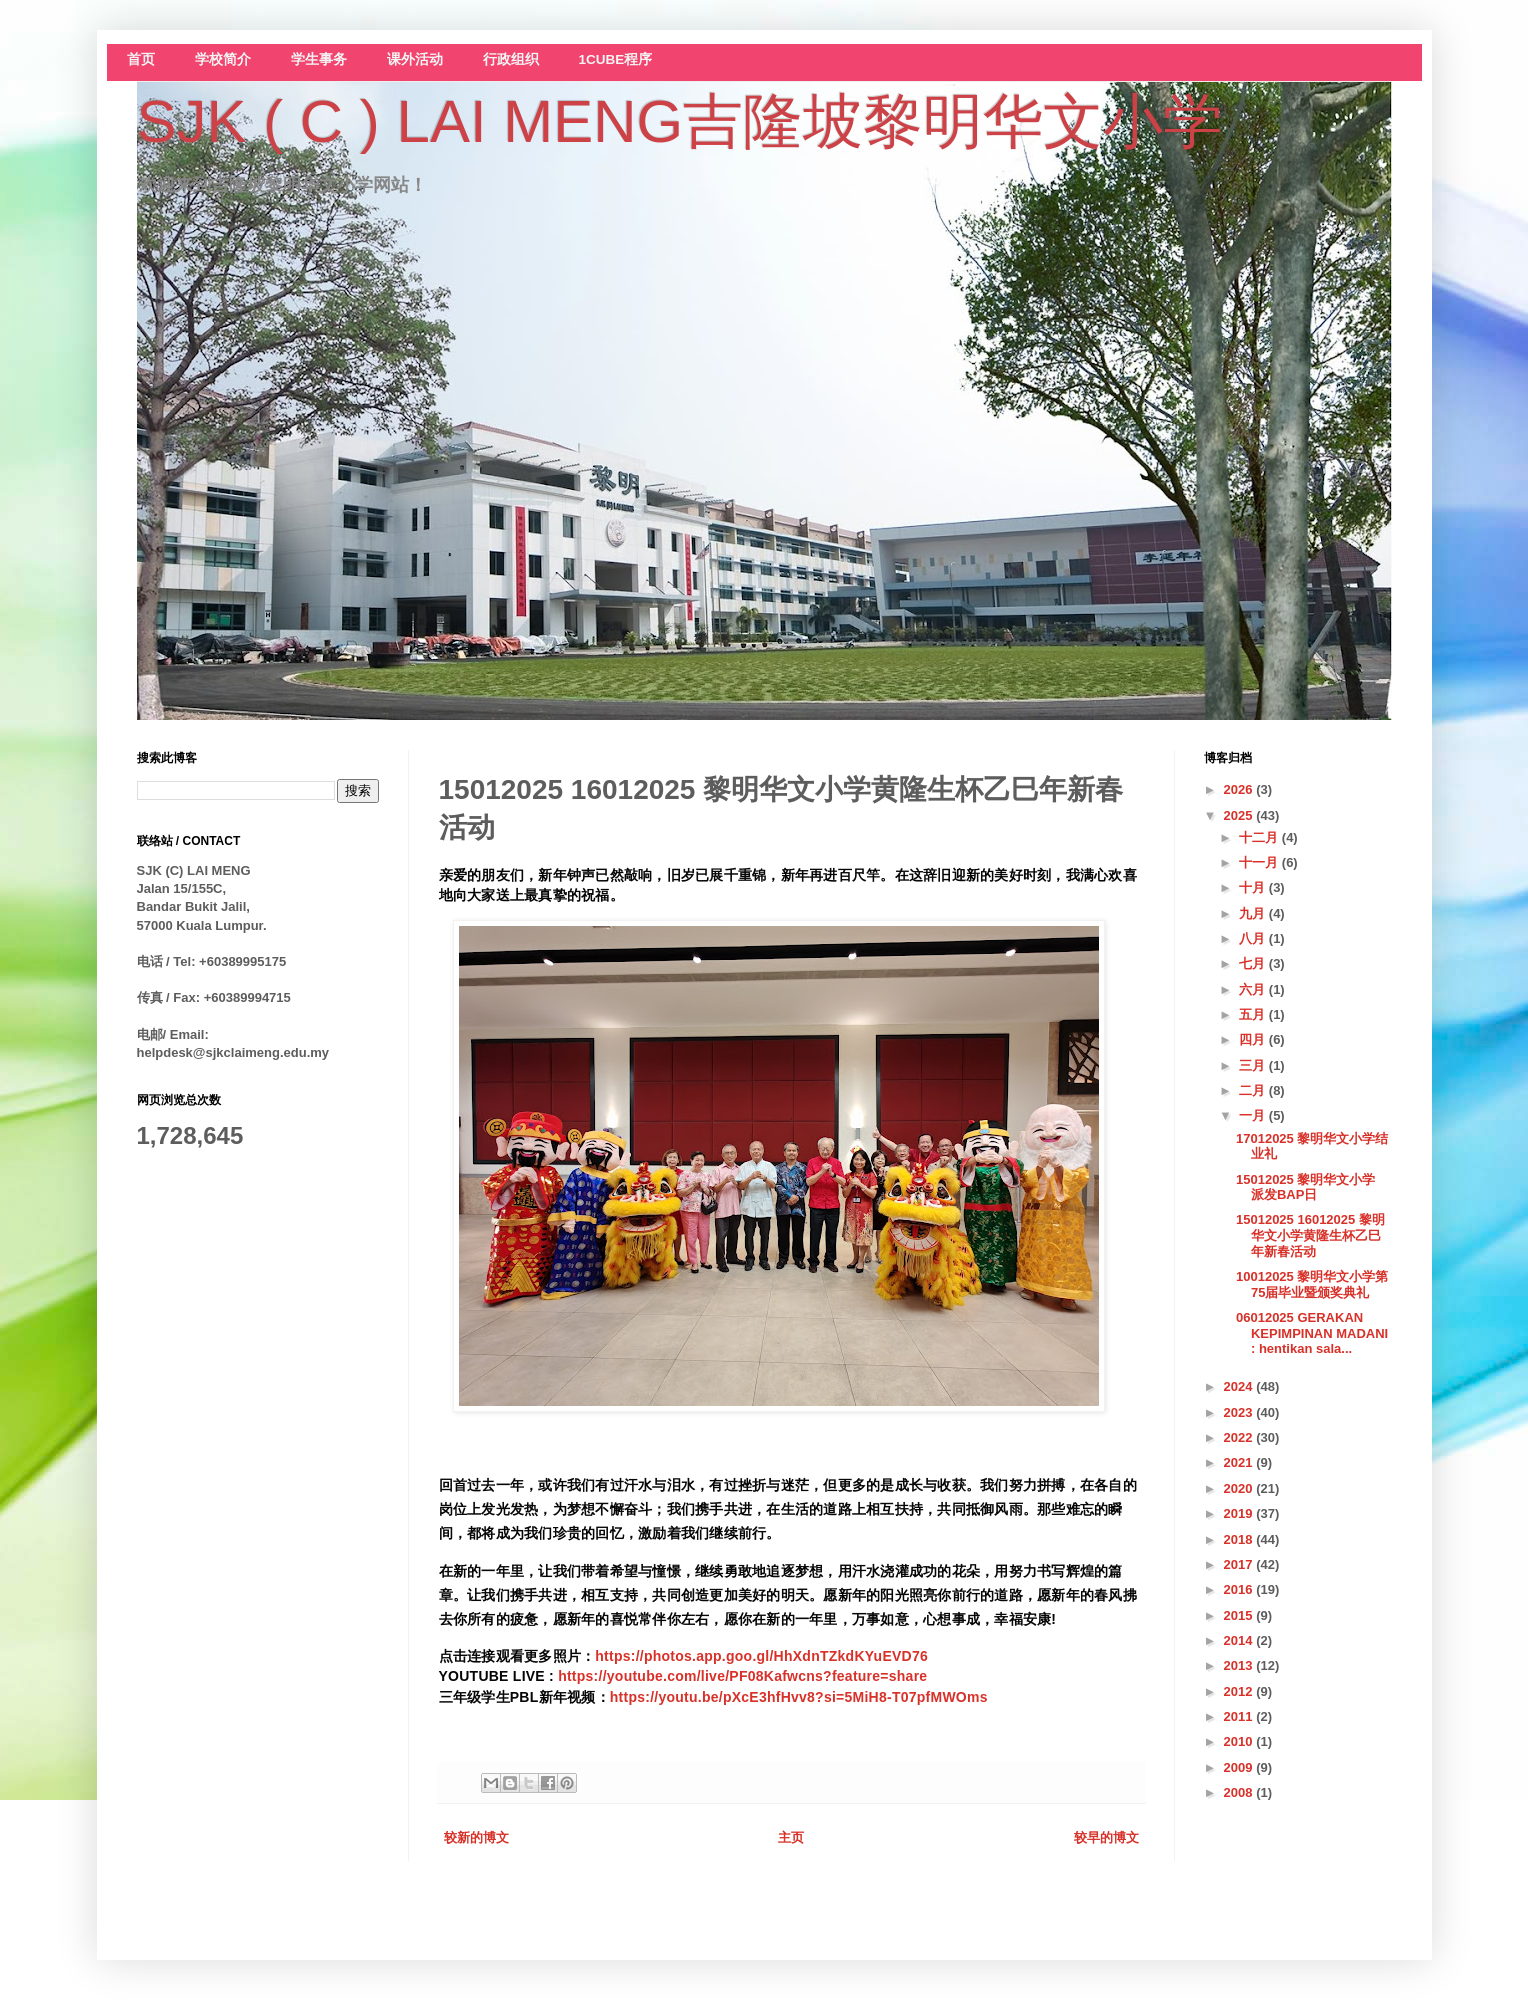 The width and height of the screenshot is (1528, 2001). What do you see at coordinates (1254, 1115) in the screenshot?
I see `一月` at bounding box center [1254, 1115].